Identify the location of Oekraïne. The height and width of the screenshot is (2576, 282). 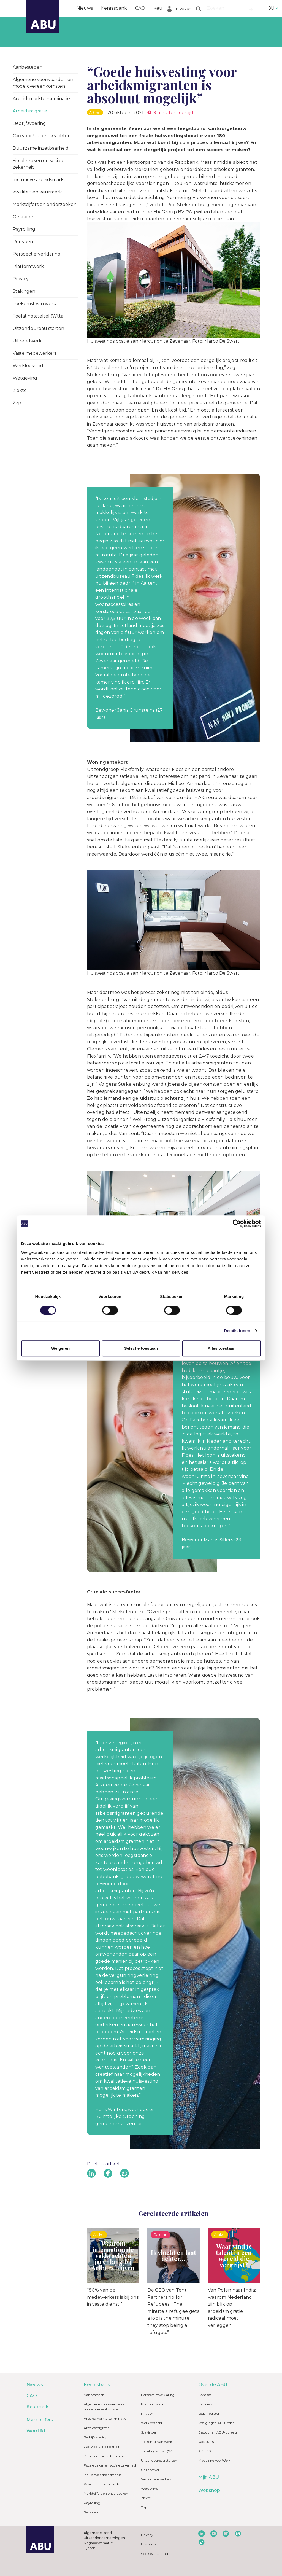
(23, 216).